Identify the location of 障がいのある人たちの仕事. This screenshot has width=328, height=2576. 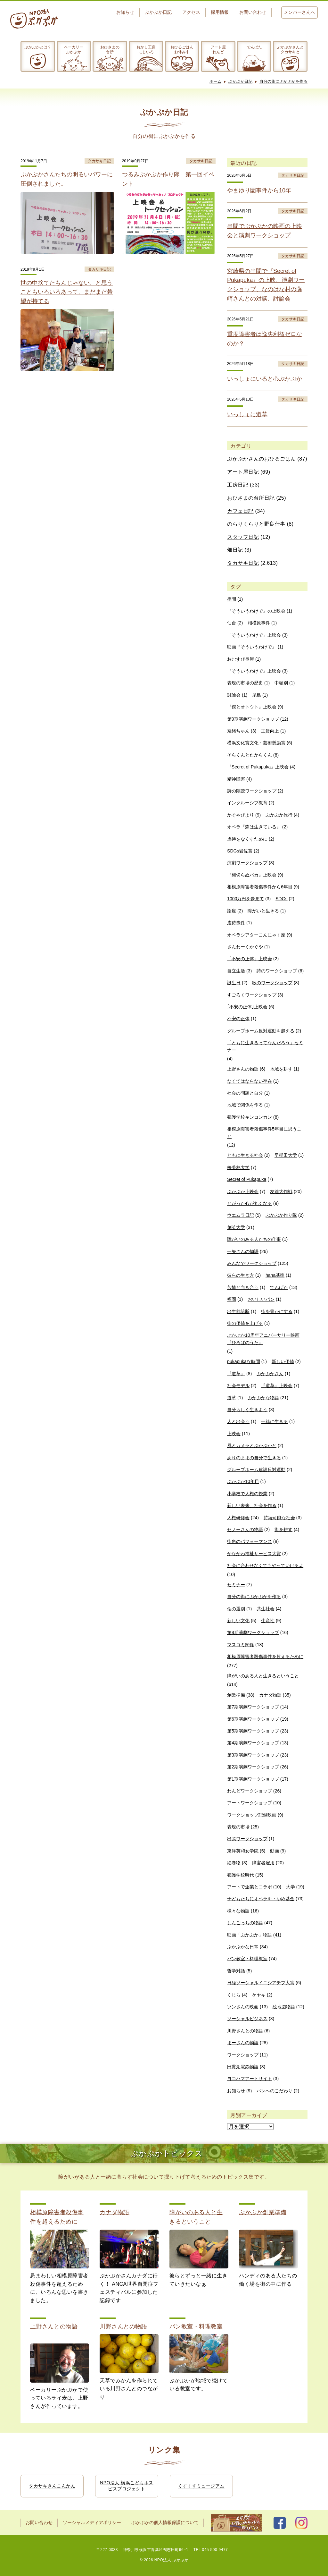
(254, 1239).